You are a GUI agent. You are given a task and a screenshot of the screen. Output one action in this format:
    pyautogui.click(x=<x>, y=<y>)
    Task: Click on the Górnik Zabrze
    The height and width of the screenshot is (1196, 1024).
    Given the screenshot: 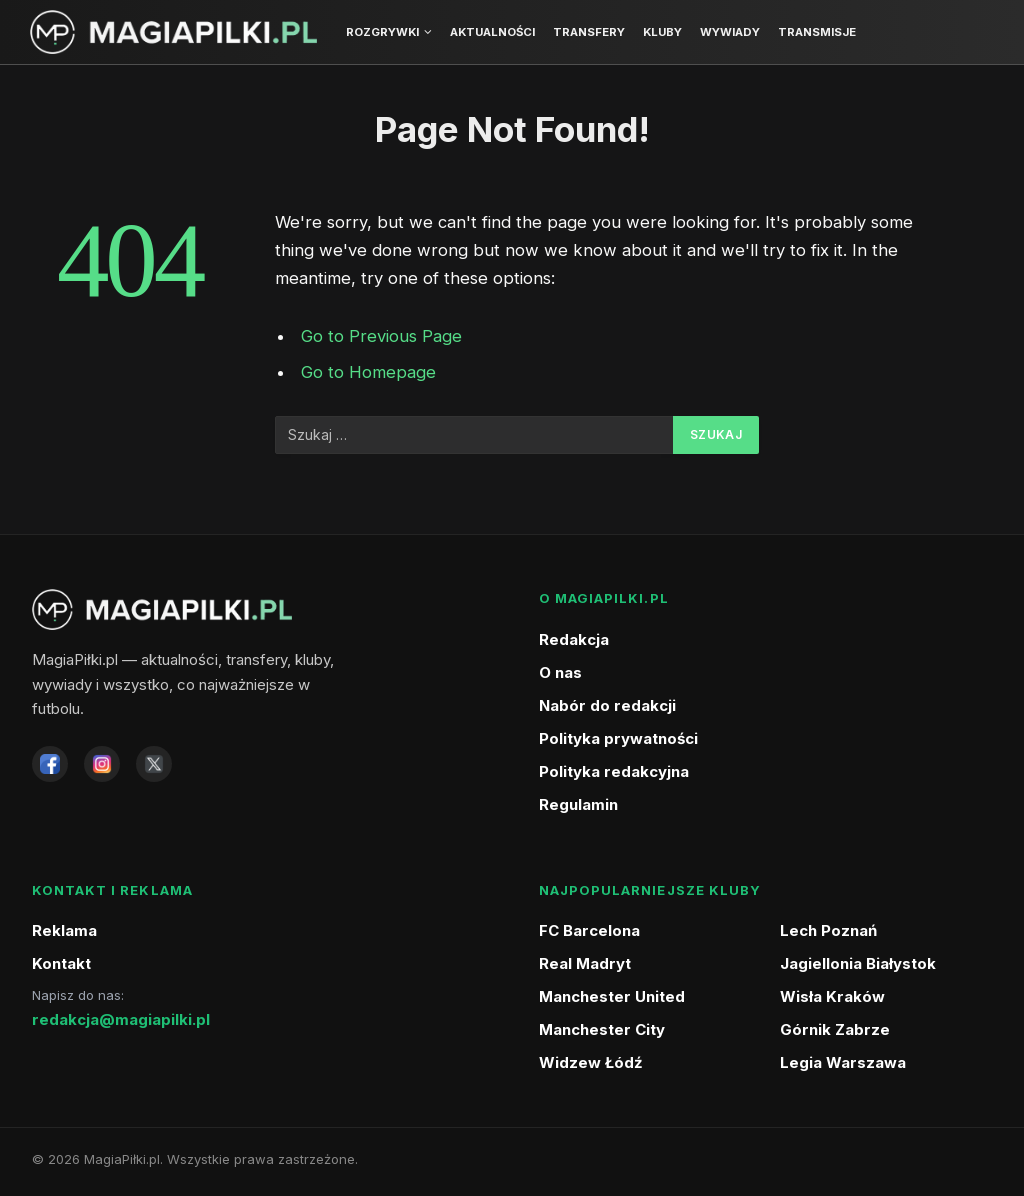 What is the action you would take?
    pyautogui.click(x=835, y=1029)
    